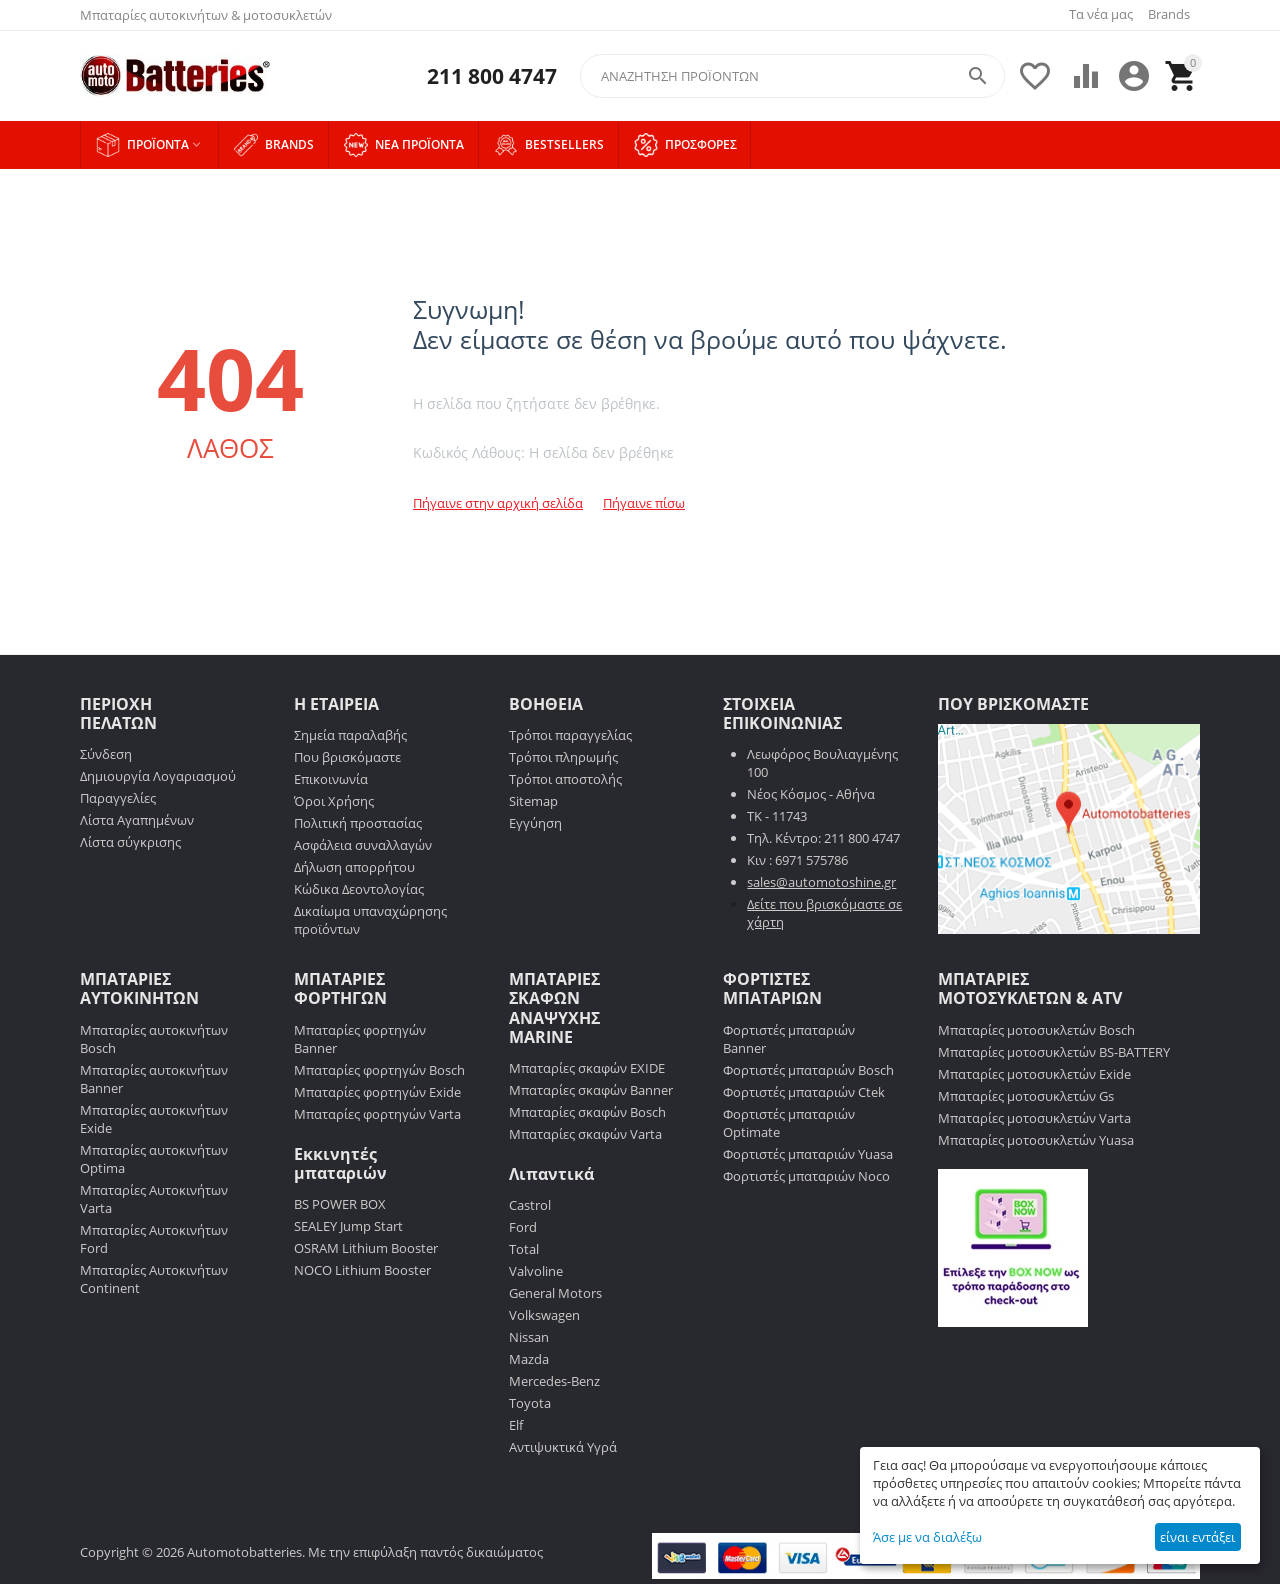 The height and width of the screenshot is (1584, 1280). Describe the element at coordinates (529, 1337) in the screenshot. I see `Nissan` at that location.